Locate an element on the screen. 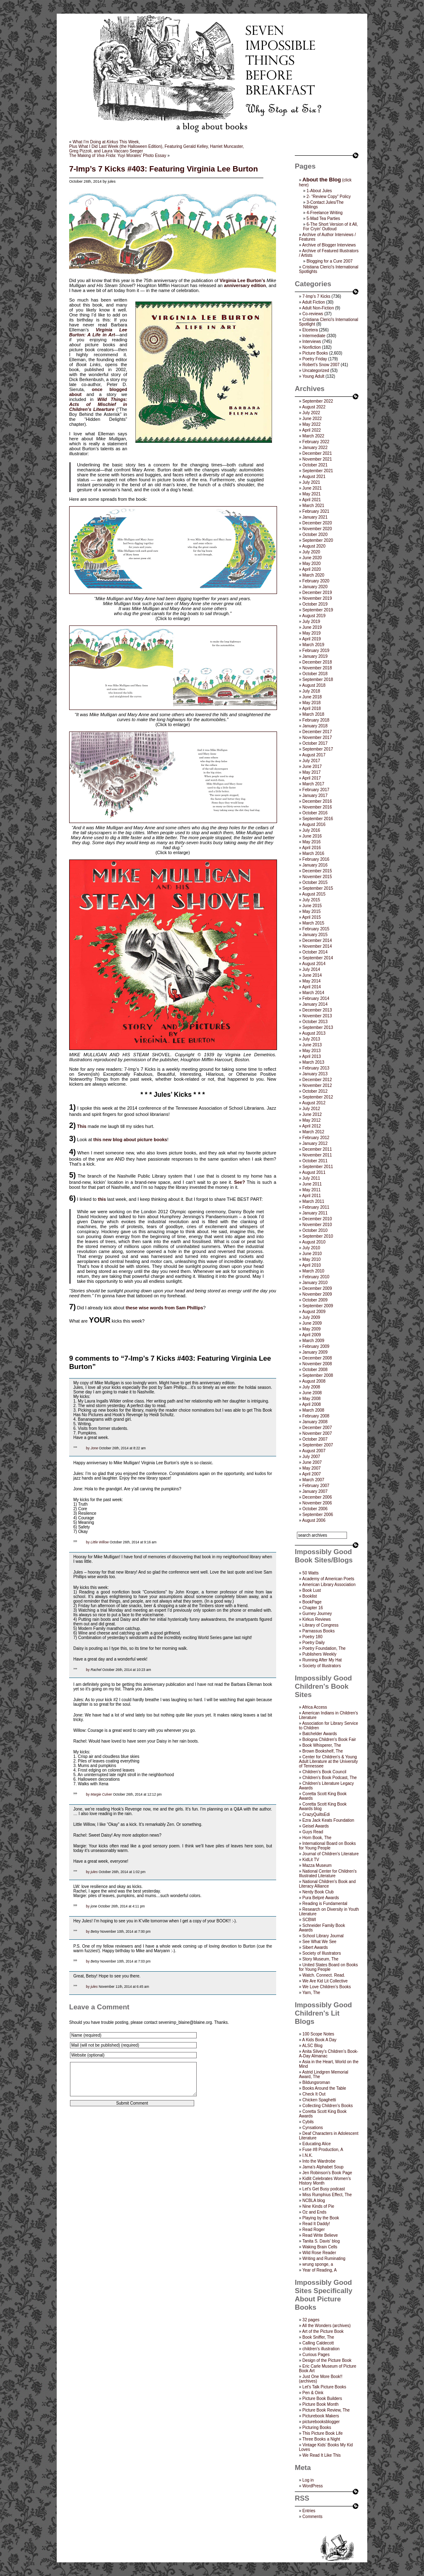 The height and width of the screenshot is (2576, 424). Robert's Snow 2007 is located at coordinates (321, 364).